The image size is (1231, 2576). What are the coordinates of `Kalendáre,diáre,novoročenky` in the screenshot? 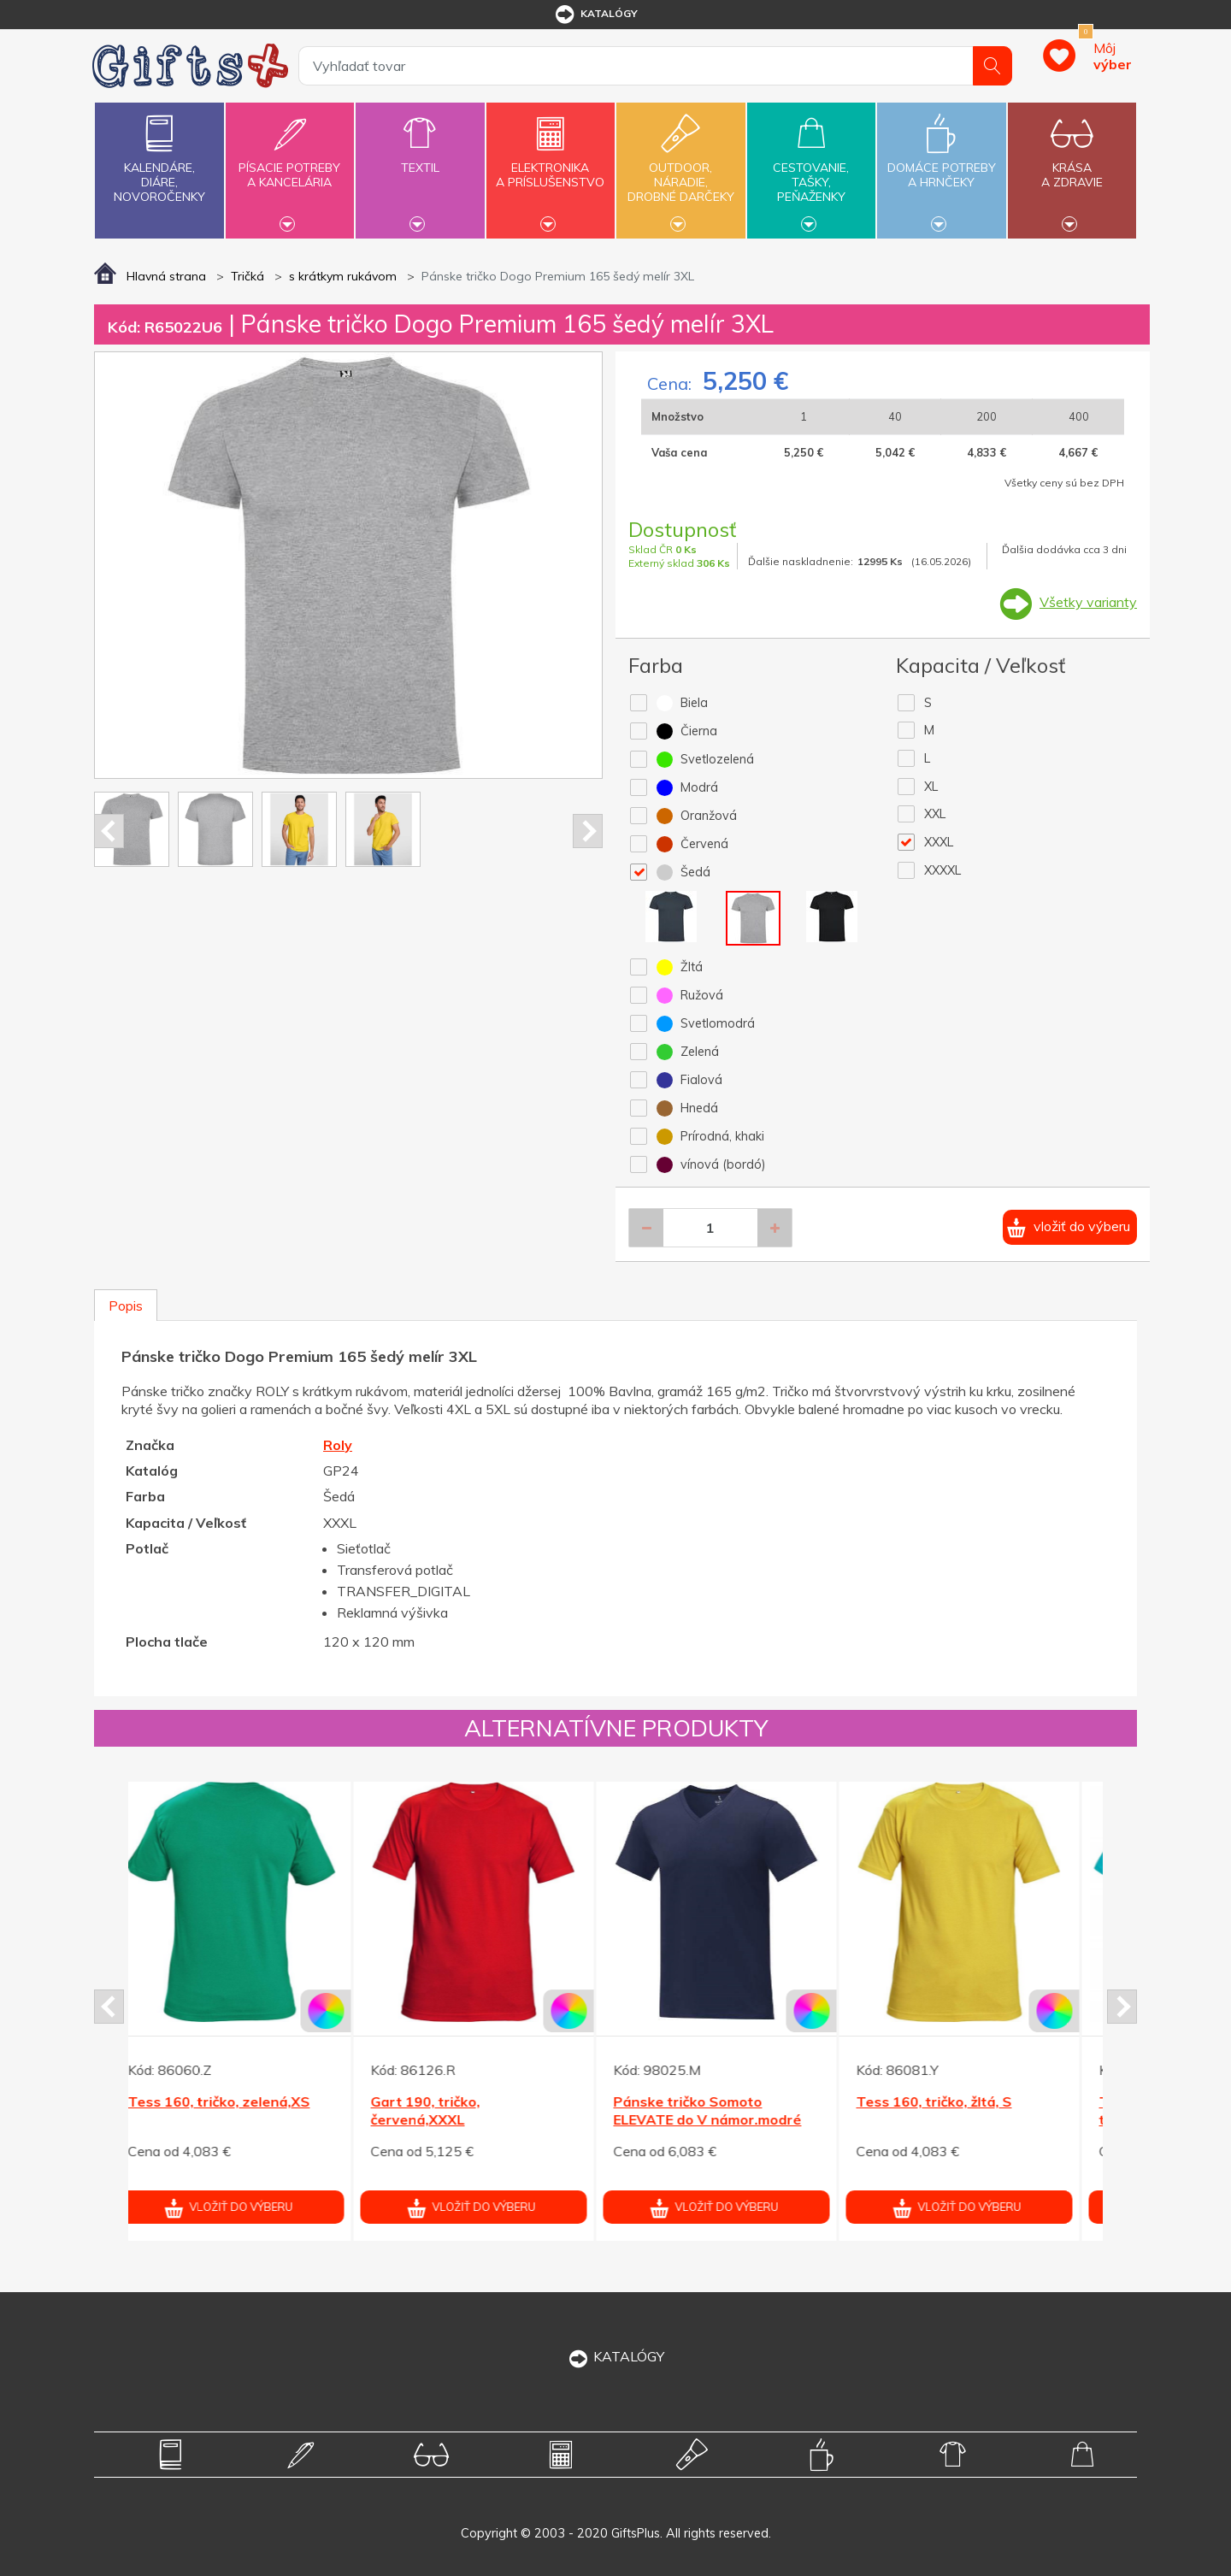 It's located at (159, 155).